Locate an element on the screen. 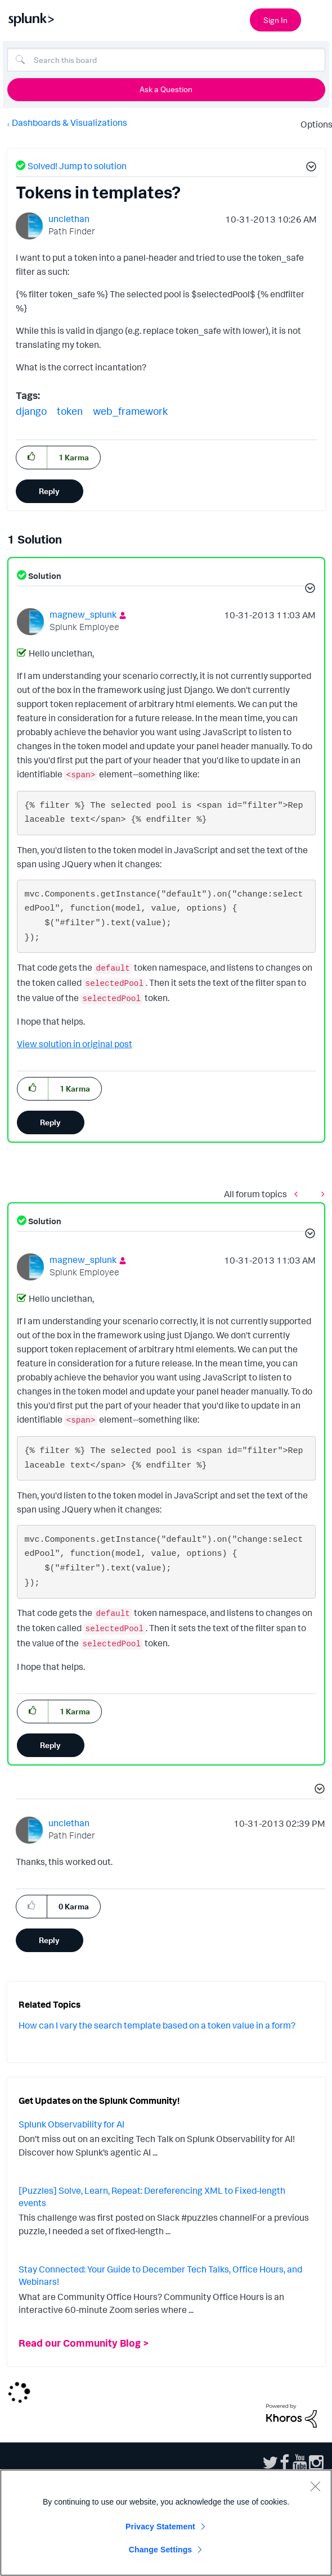  View solution in original post is located at coordinates (74, 1043).